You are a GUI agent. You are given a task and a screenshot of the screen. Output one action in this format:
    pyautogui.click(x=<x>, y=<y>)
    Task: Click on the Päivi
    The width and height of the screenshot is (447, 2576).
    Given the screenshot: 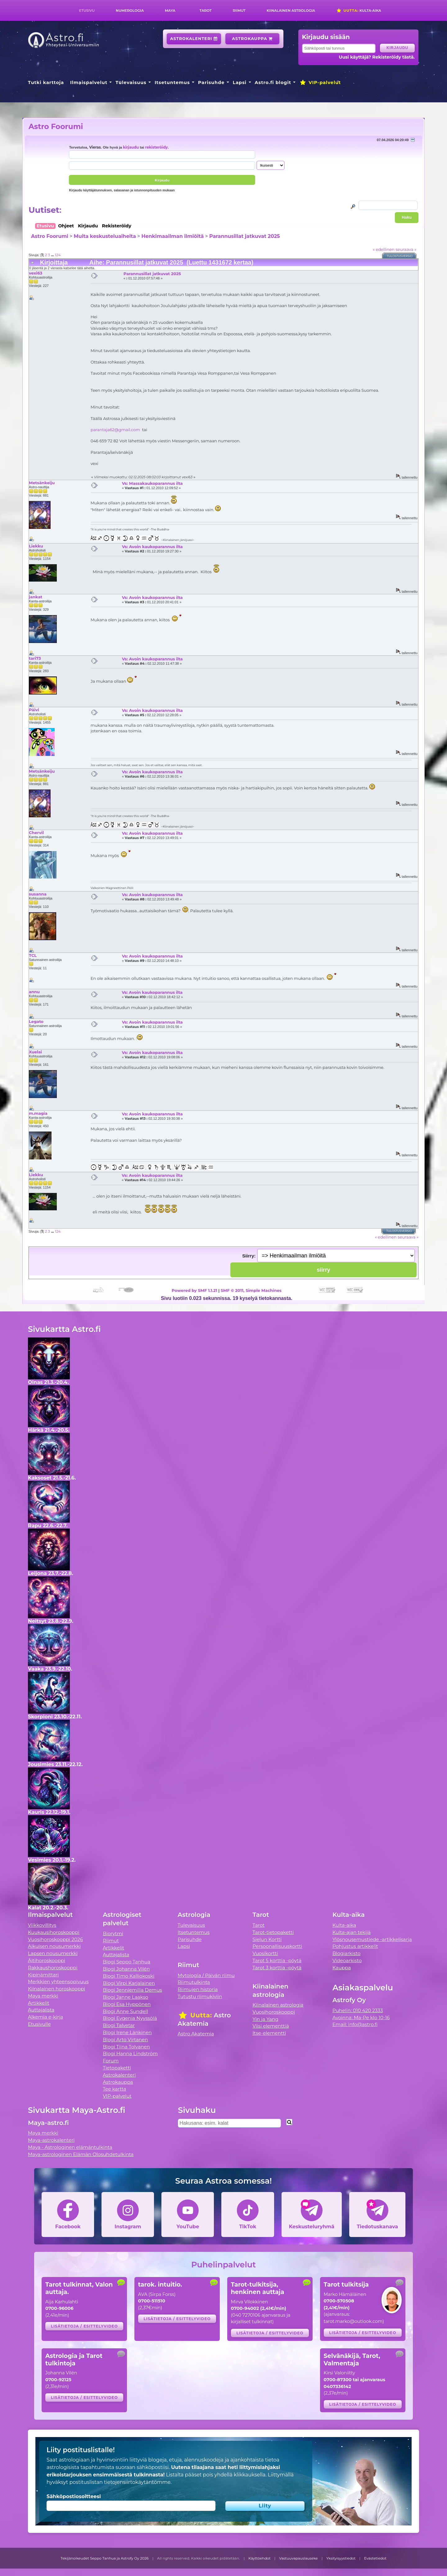 What is the action you would take?
    pyautogui.click(x=34, y=709)
    